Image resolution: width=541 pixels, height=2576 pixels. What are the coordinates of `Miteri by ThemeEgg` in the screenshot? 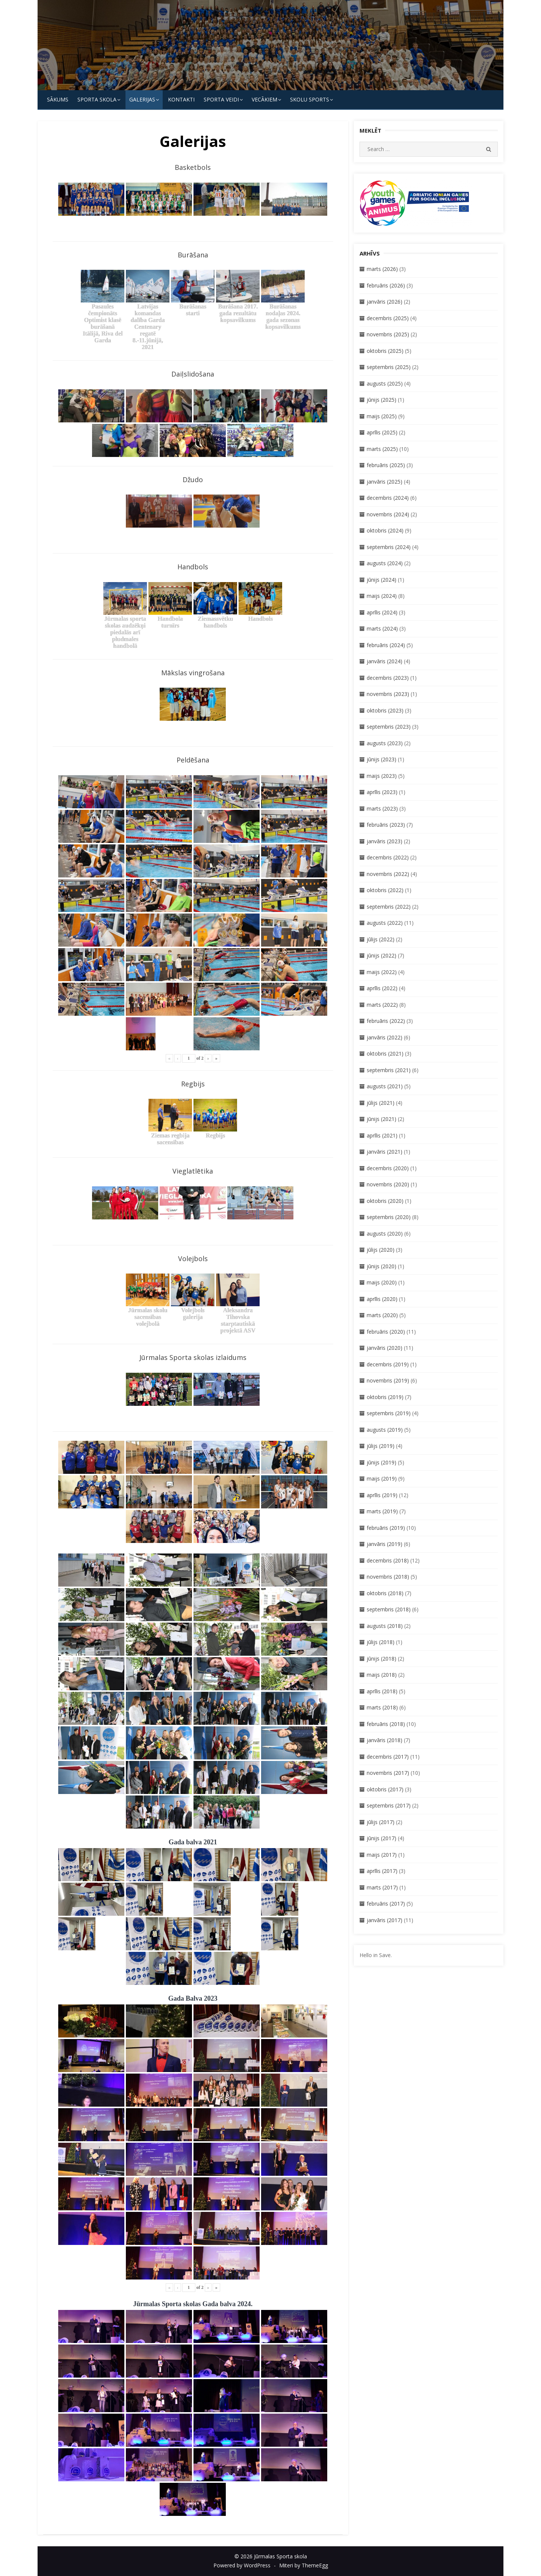 It's located at (303, 2565).